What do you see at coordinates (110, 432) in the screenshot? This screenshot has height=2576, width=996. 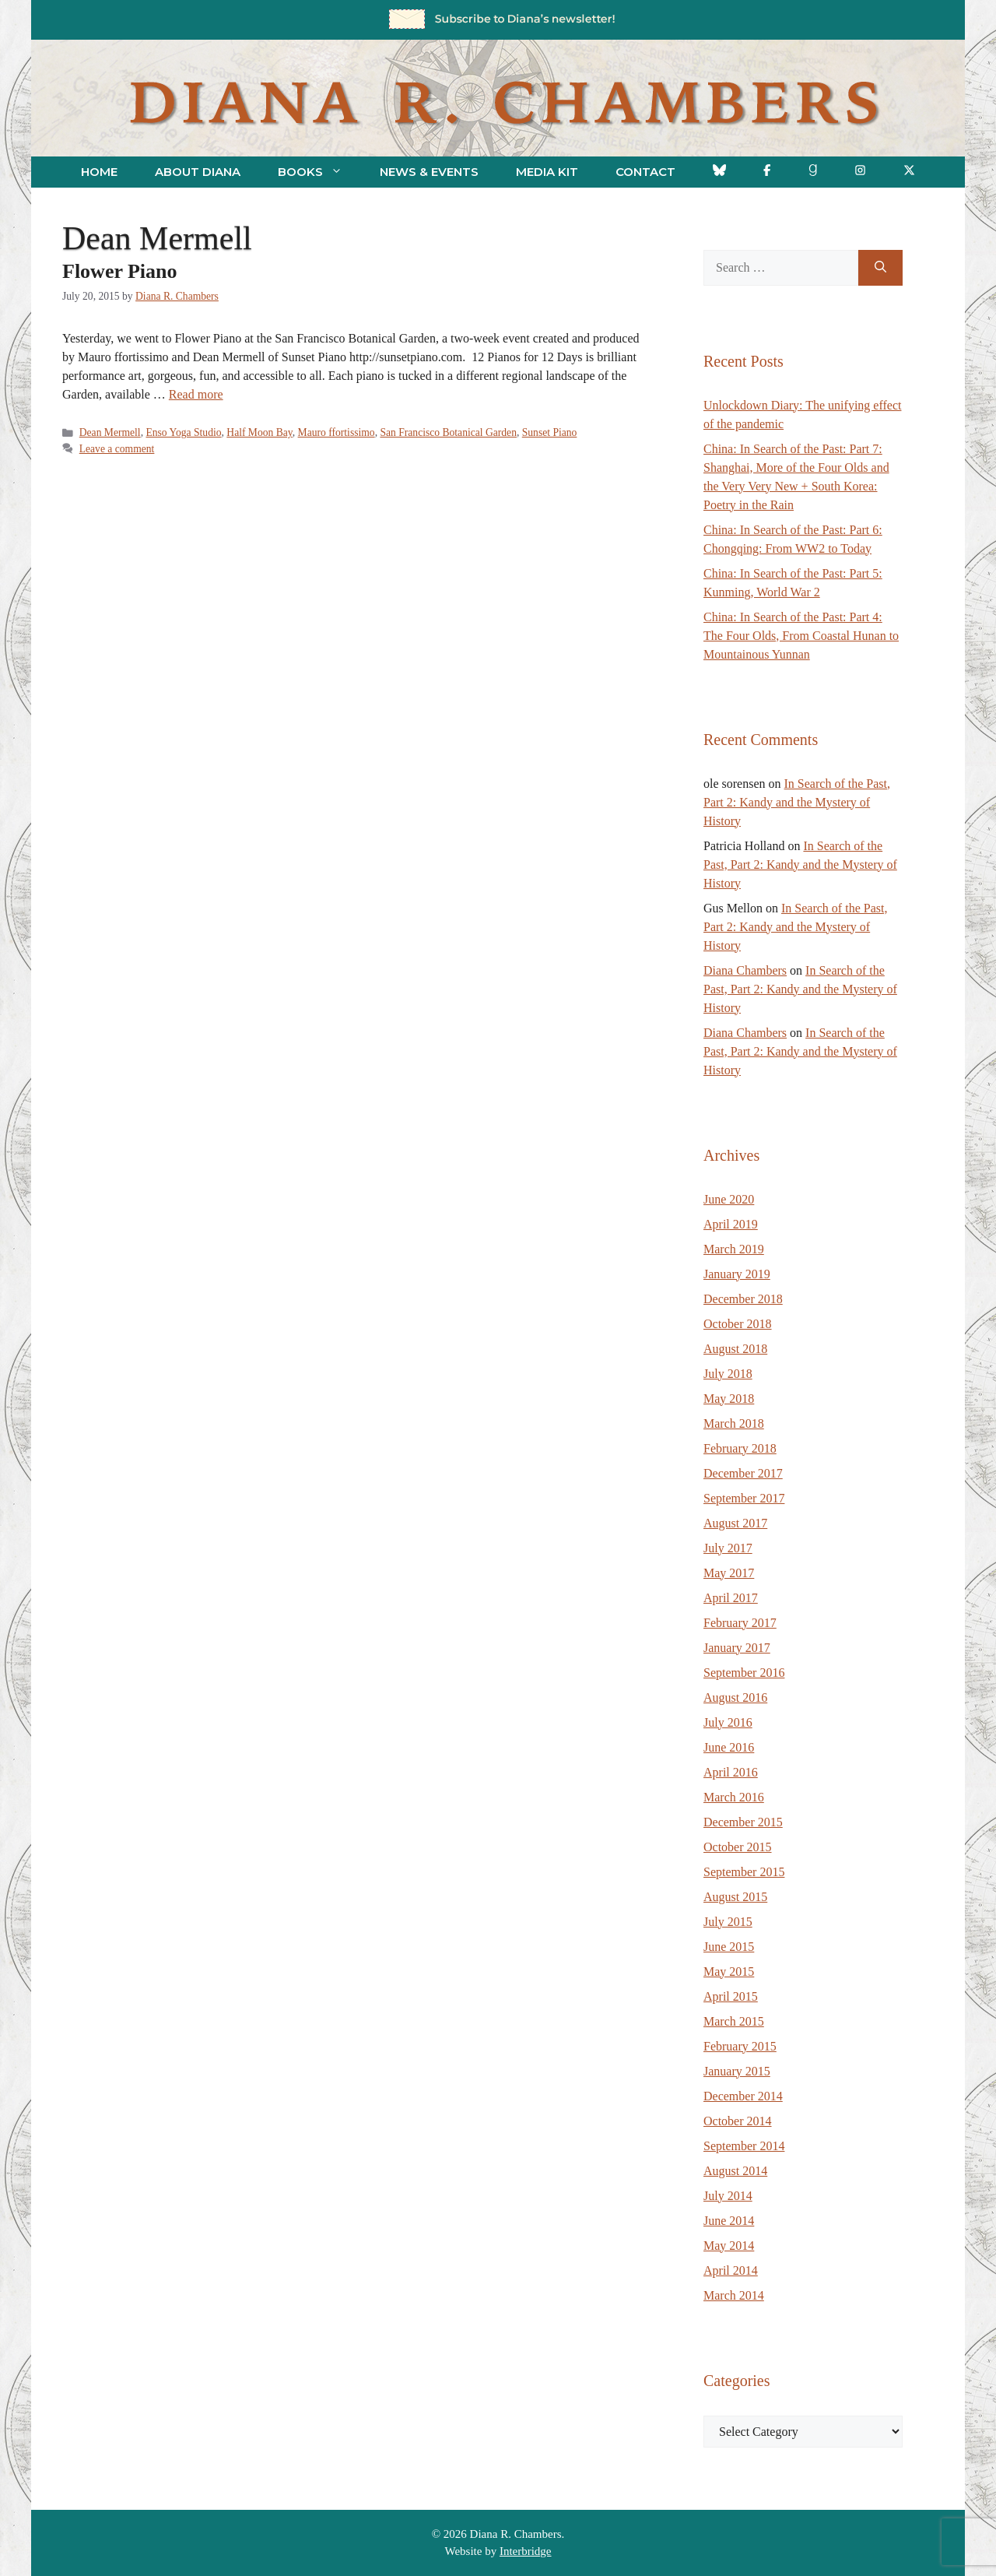 I see `Dean Mermell` at bounding box center [110, 432].